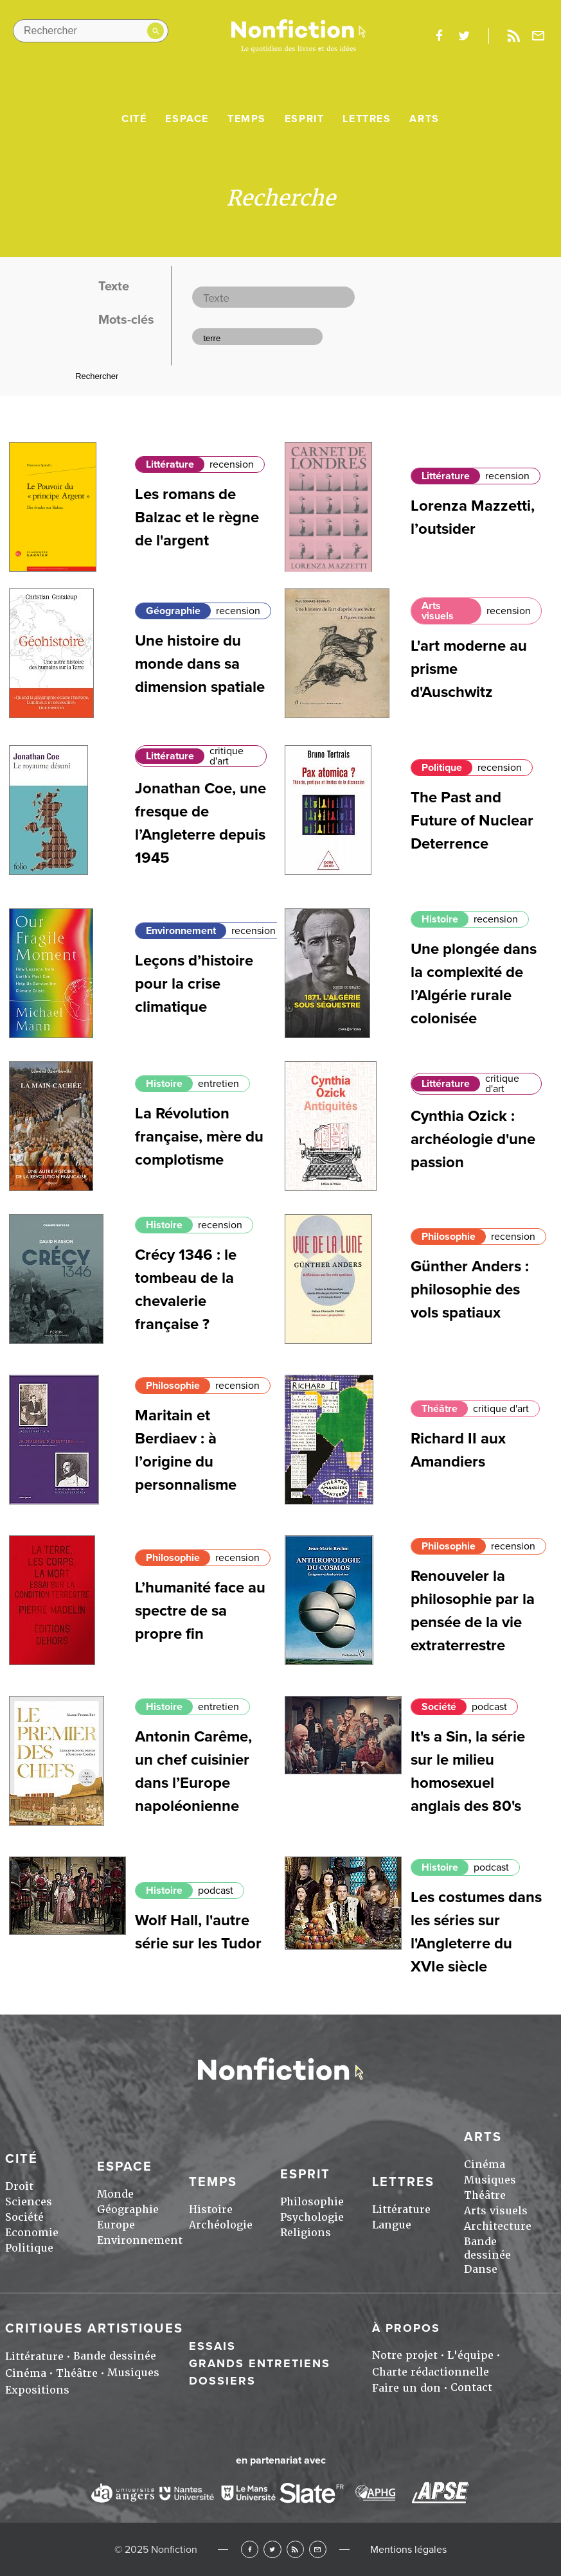  Describe the element at coordinates (222, 2381) in the screenshot. I see `Dossiers` at that location.